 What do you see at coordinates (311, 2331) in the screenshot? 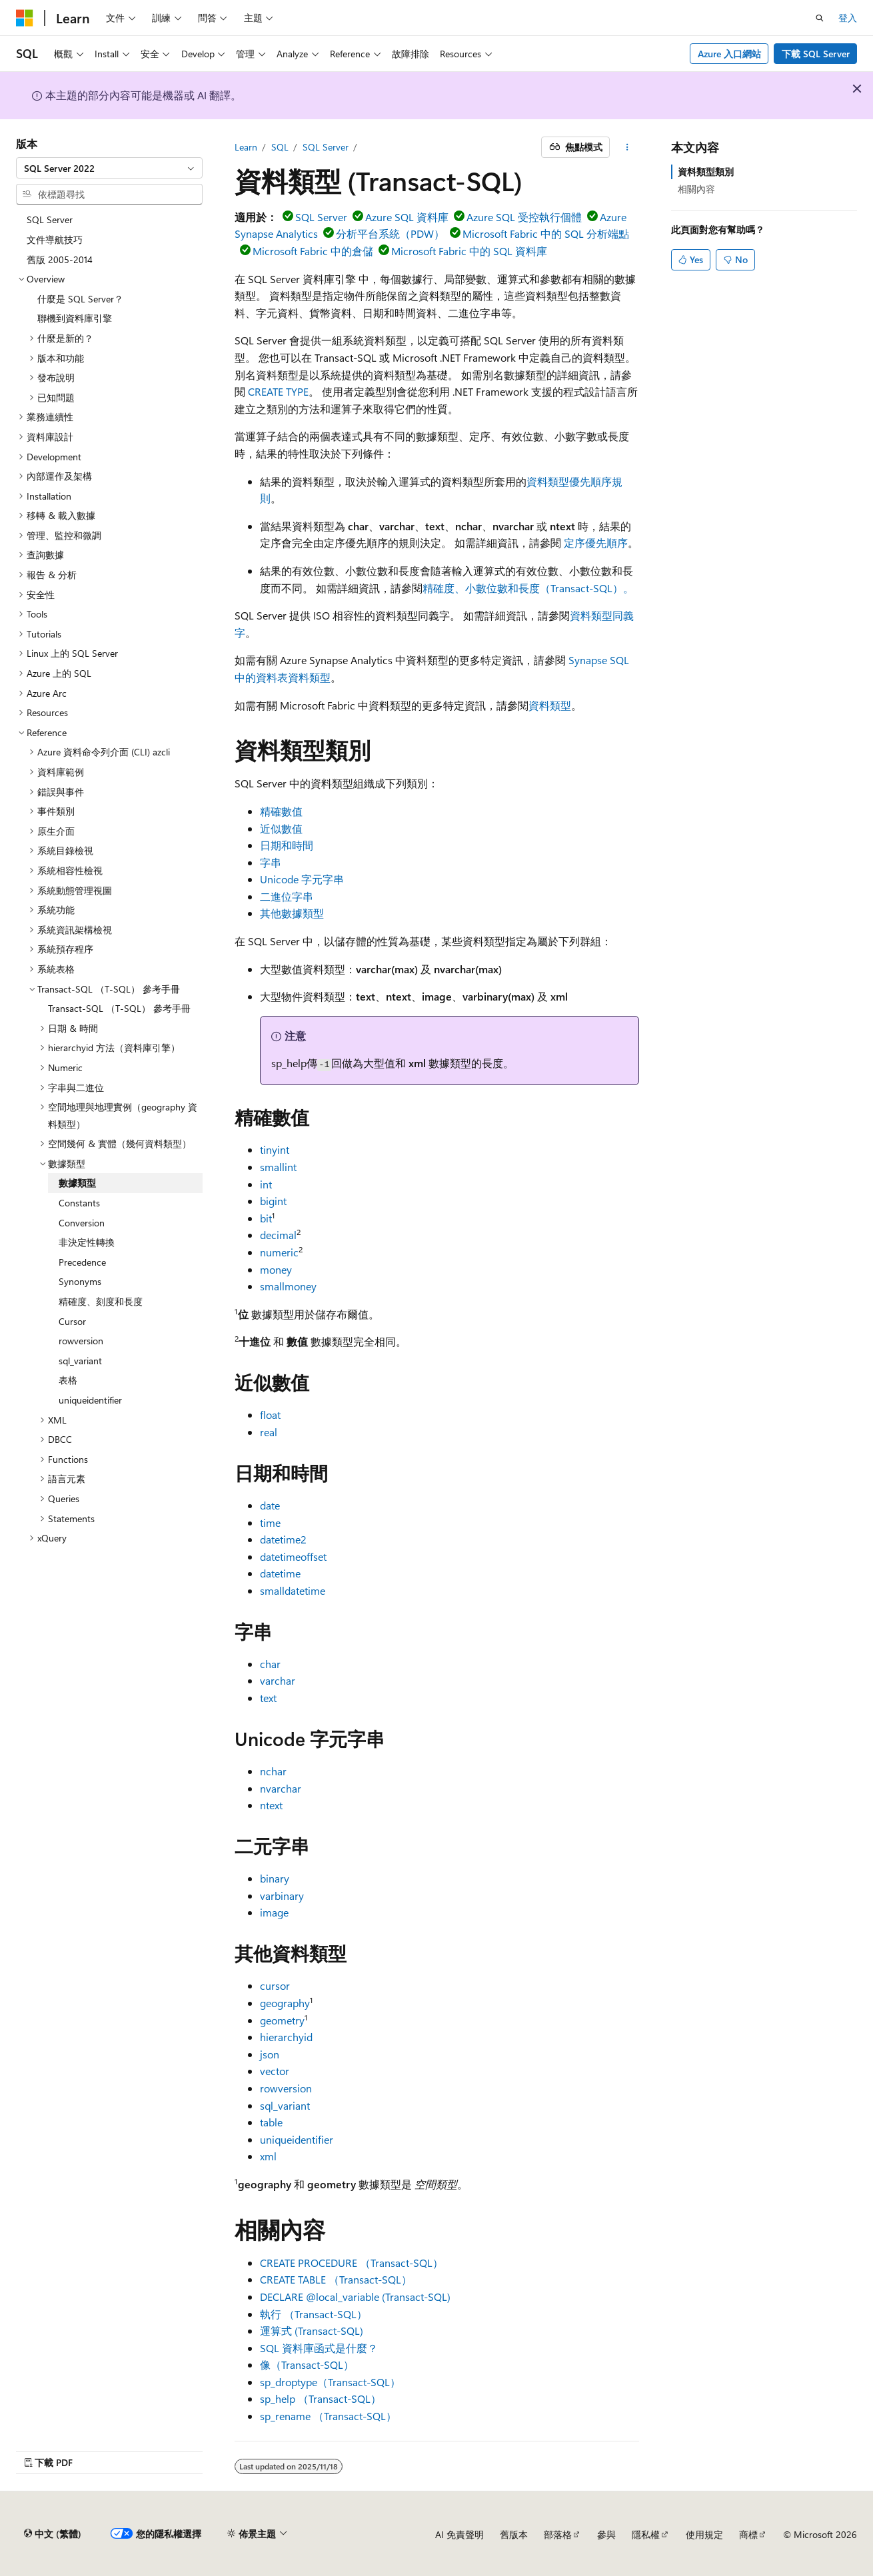
I see `運算式 (Transact-SQL)` at bounding box center [311, 2331].